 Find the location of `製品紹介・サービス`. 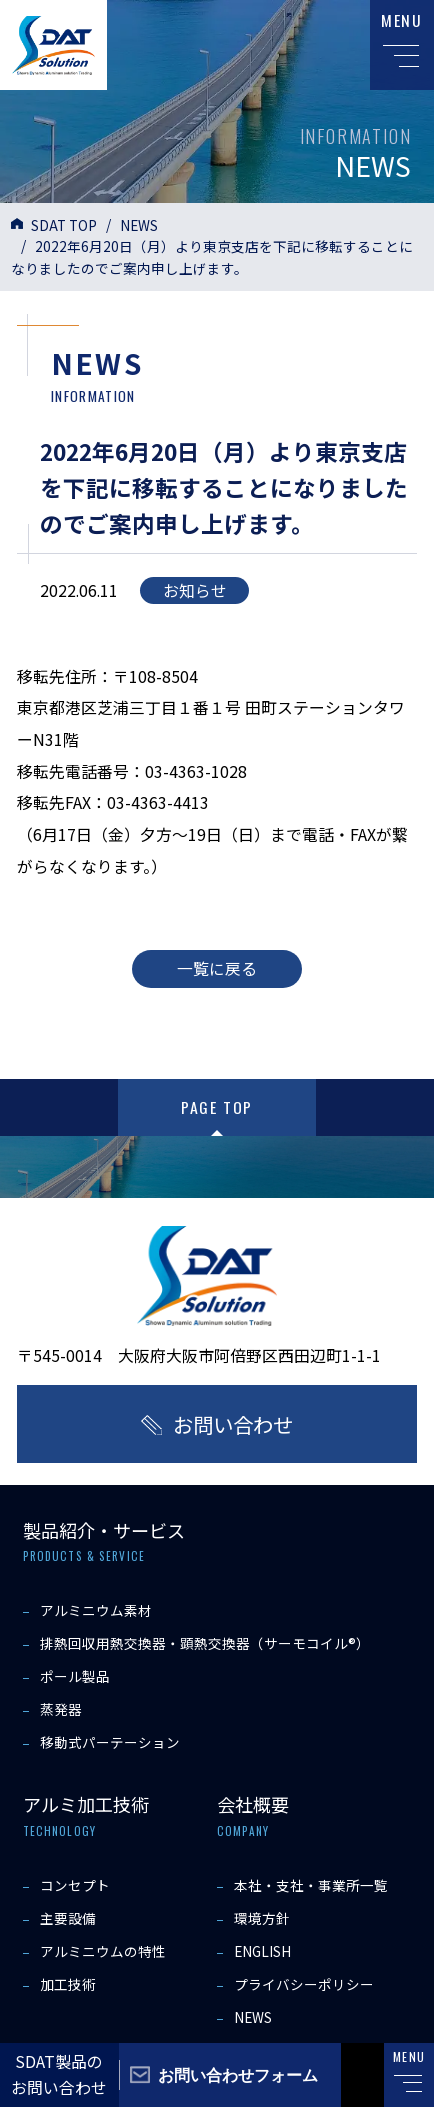

製品紹介・サービス is located at coordinates (104, 1530).